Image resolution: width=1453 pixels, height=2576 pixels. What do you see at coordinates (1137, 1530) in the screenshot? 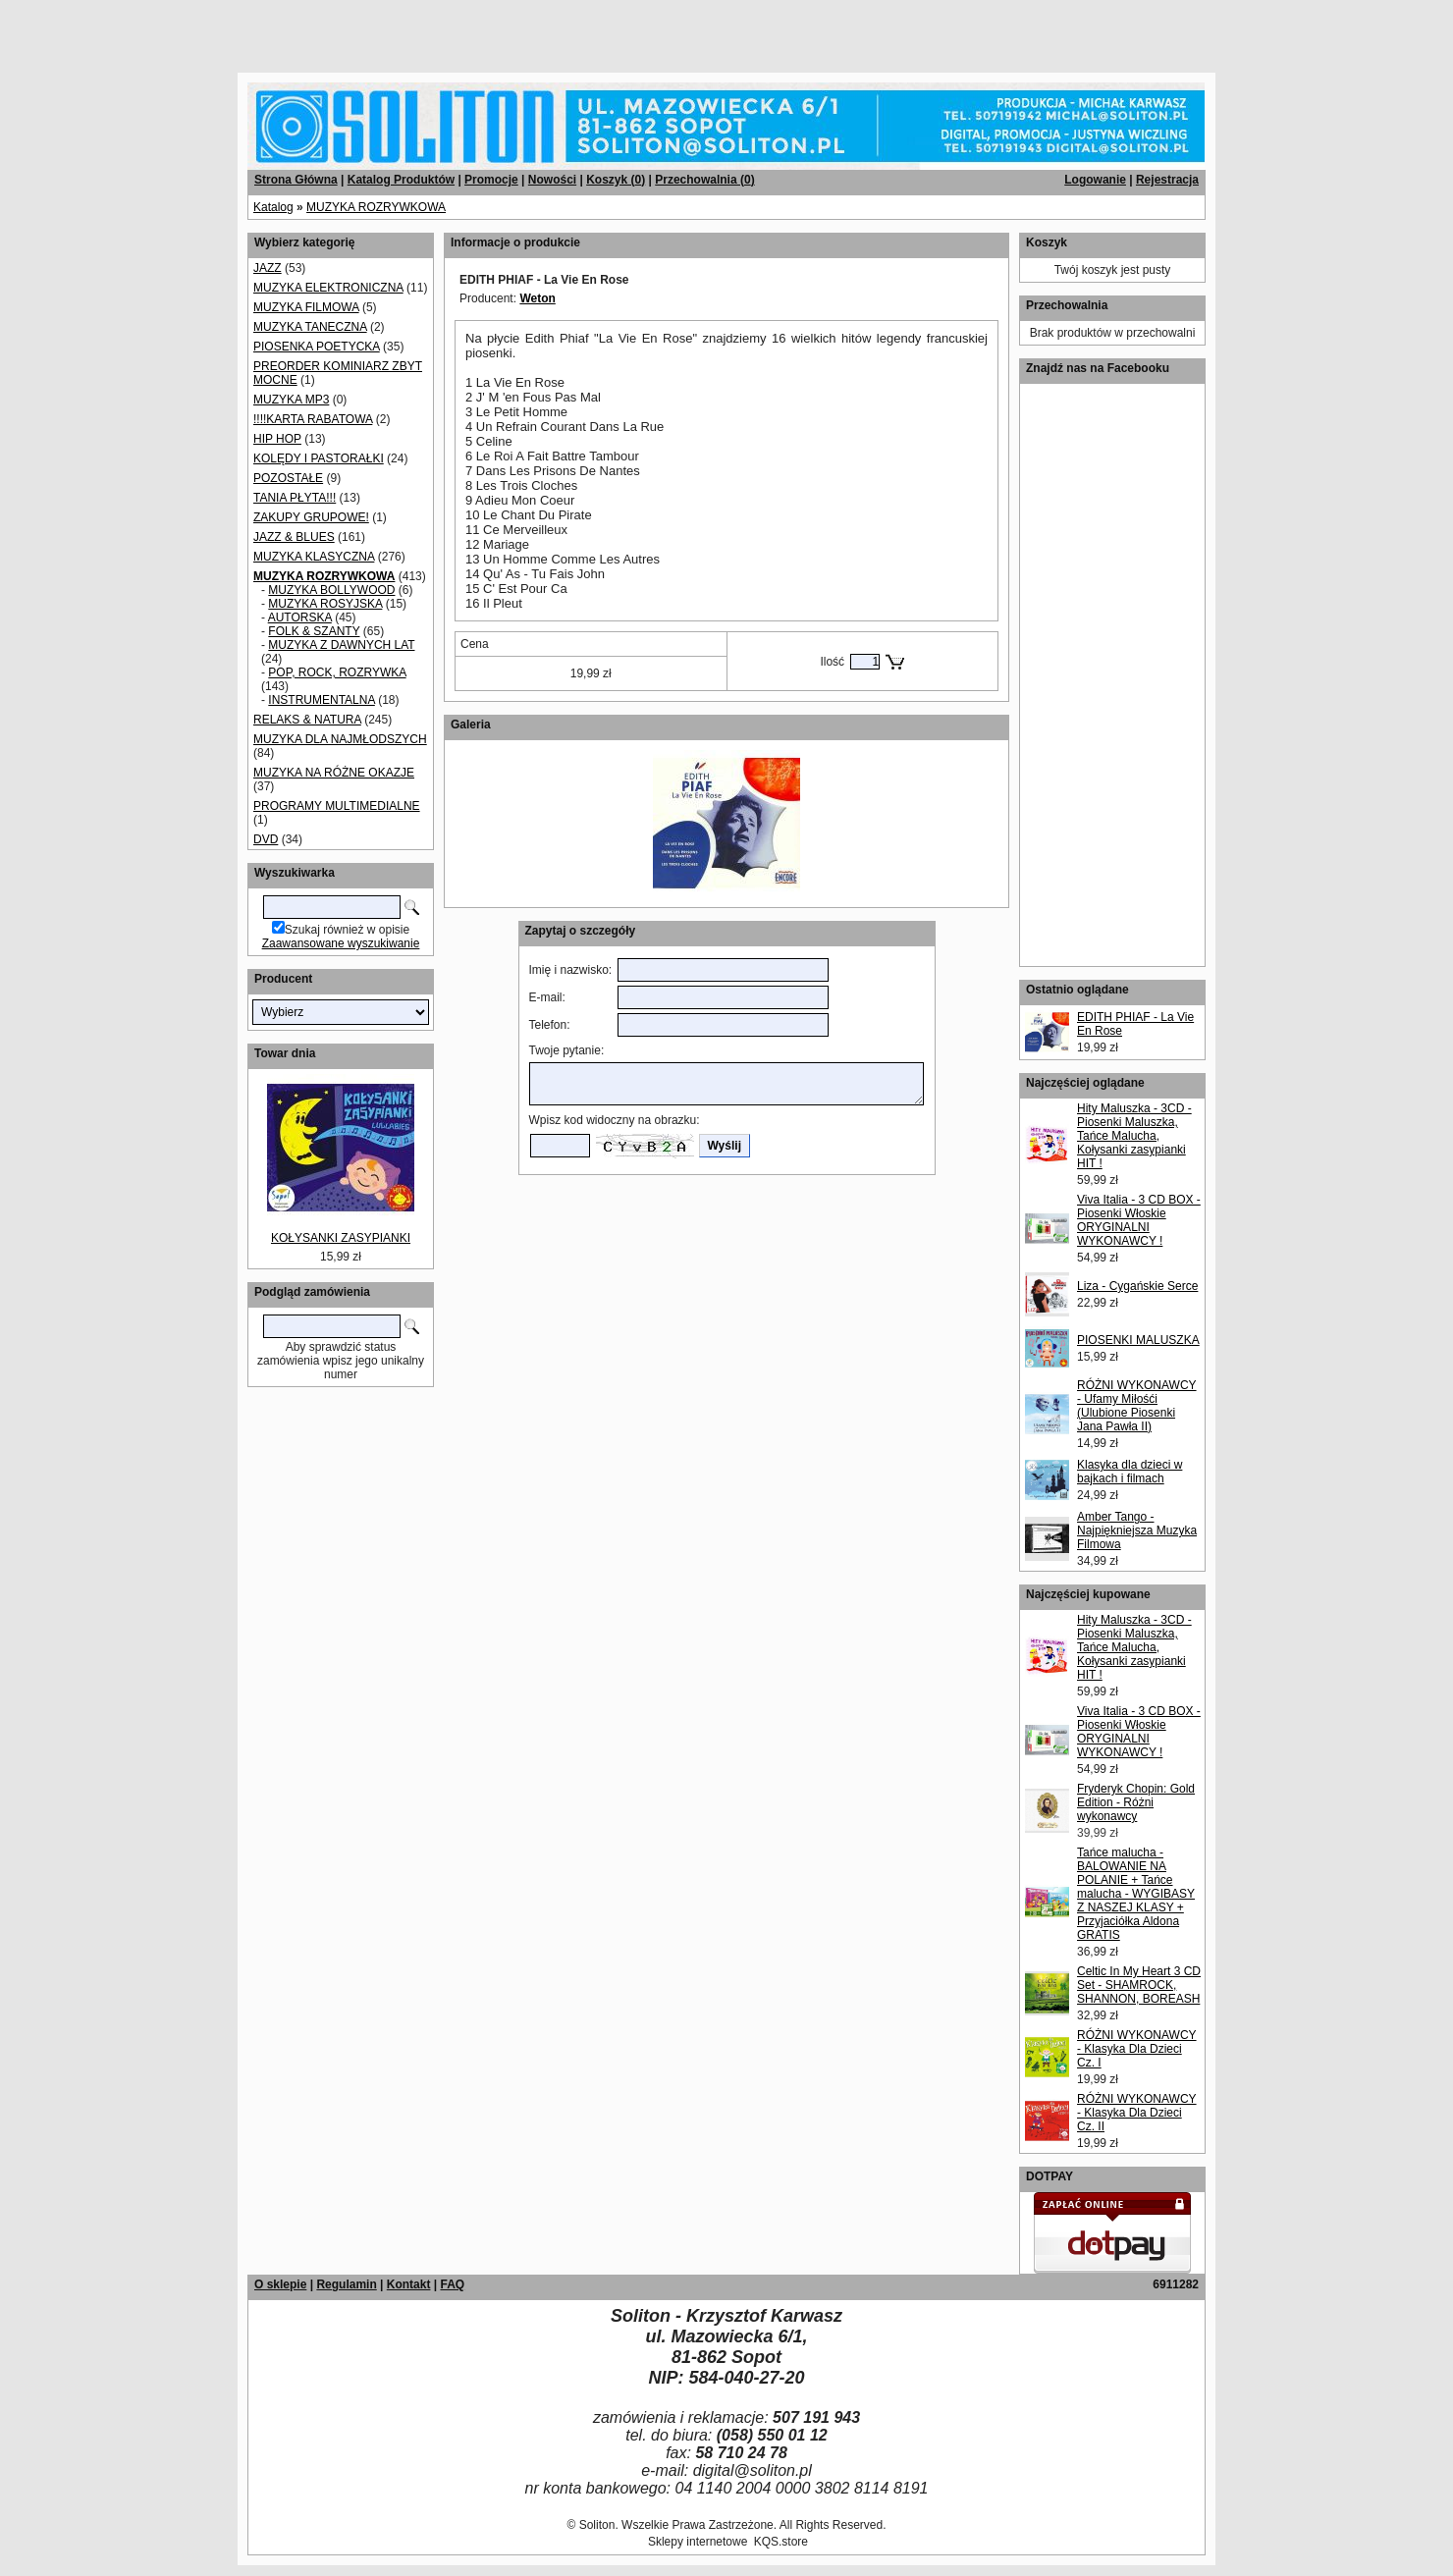
I see `Amber Tango - Najpiękniejsza Muzyka Filmowa` at bounding box center [1137, 1530].